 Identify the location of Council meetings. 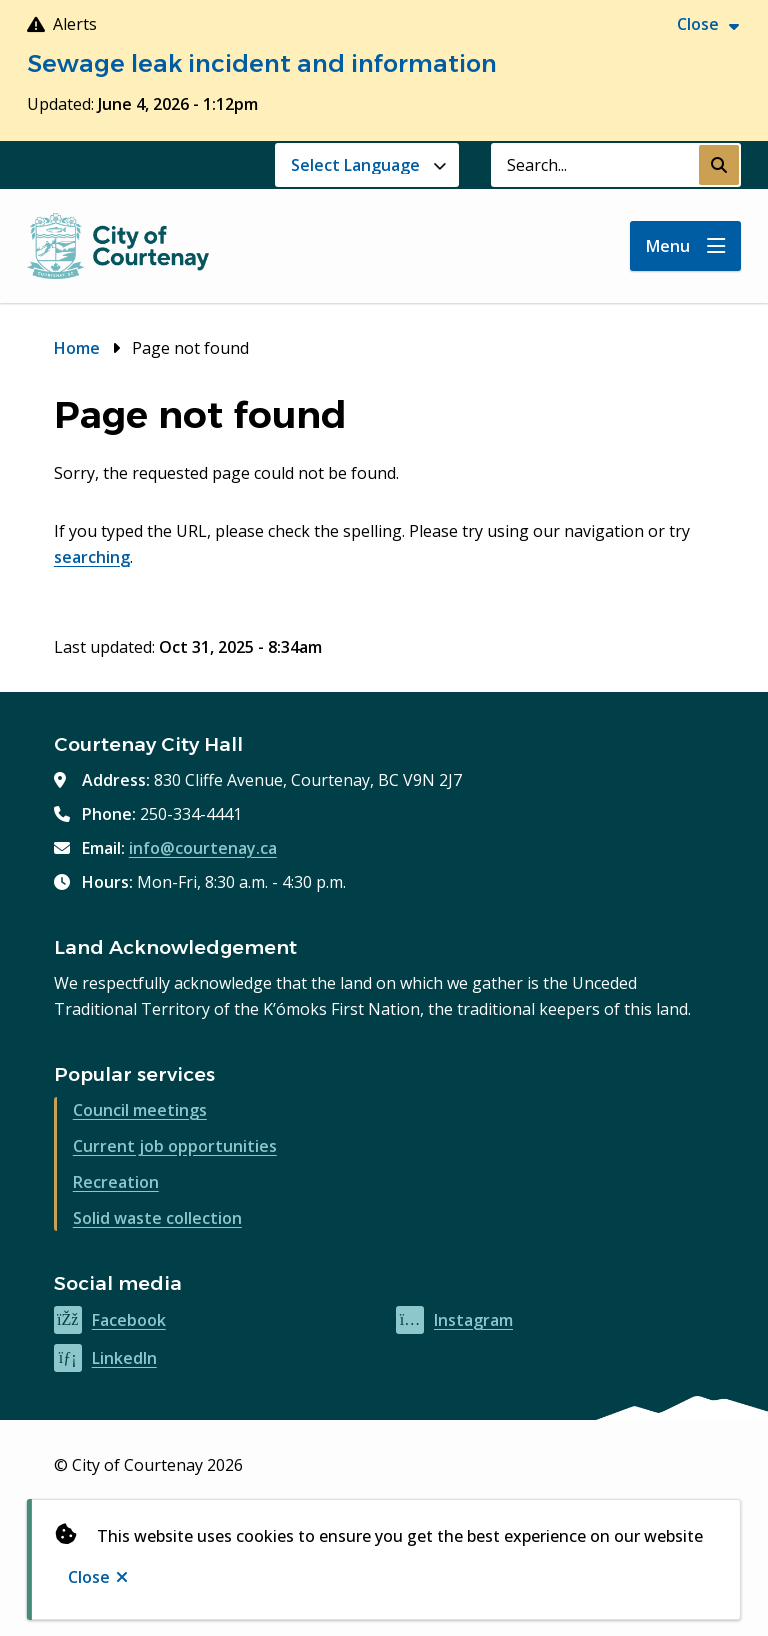
(140, 1110).